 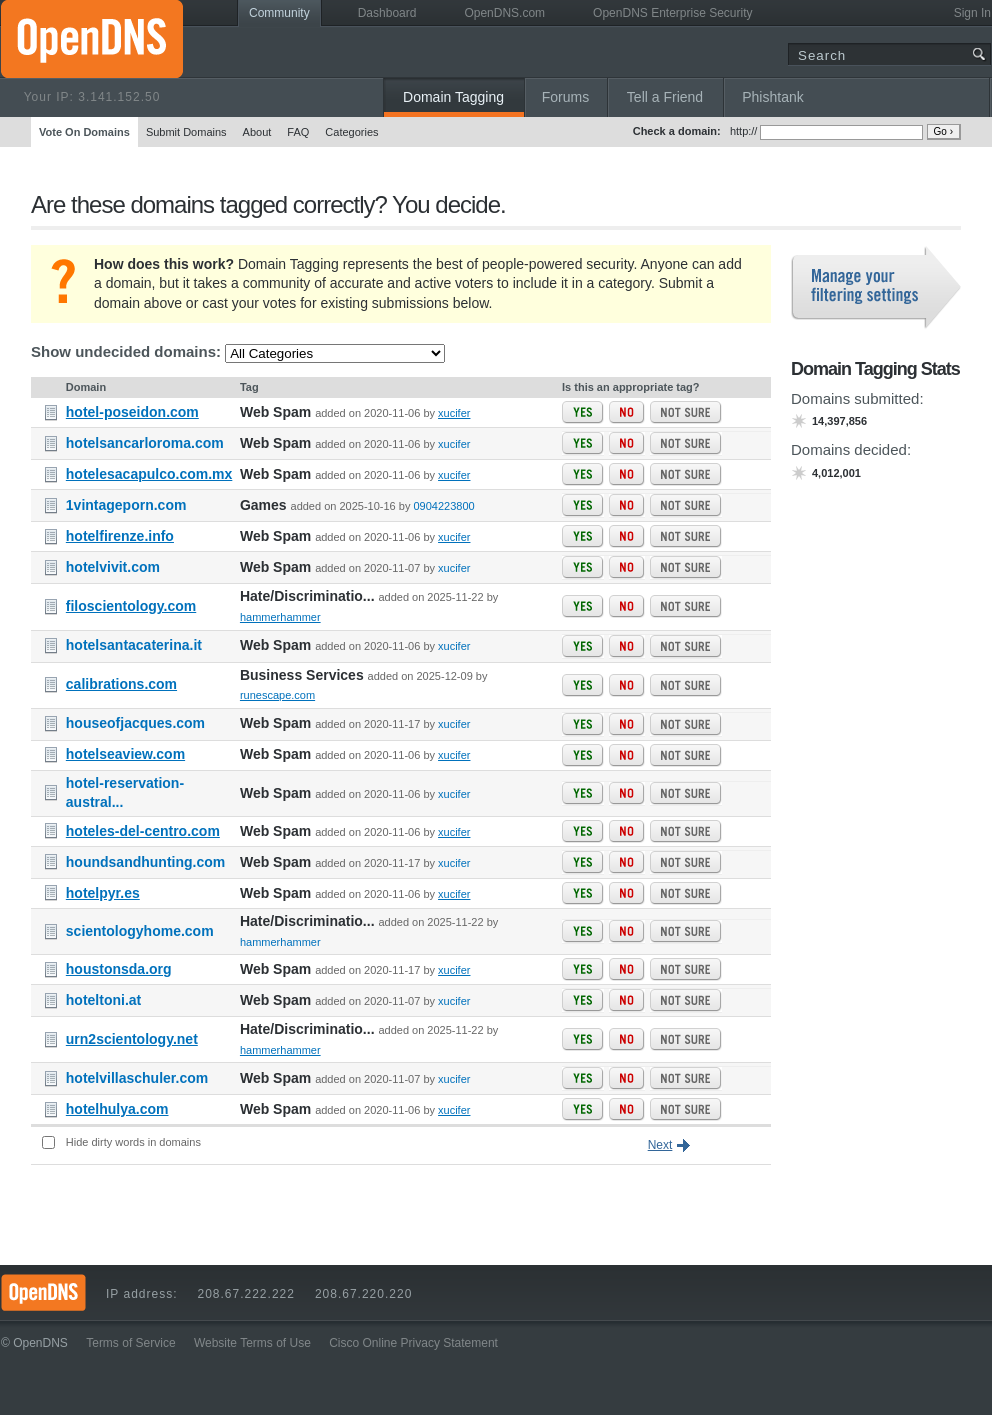 I want to click on Community, so click(x=279, y=13).